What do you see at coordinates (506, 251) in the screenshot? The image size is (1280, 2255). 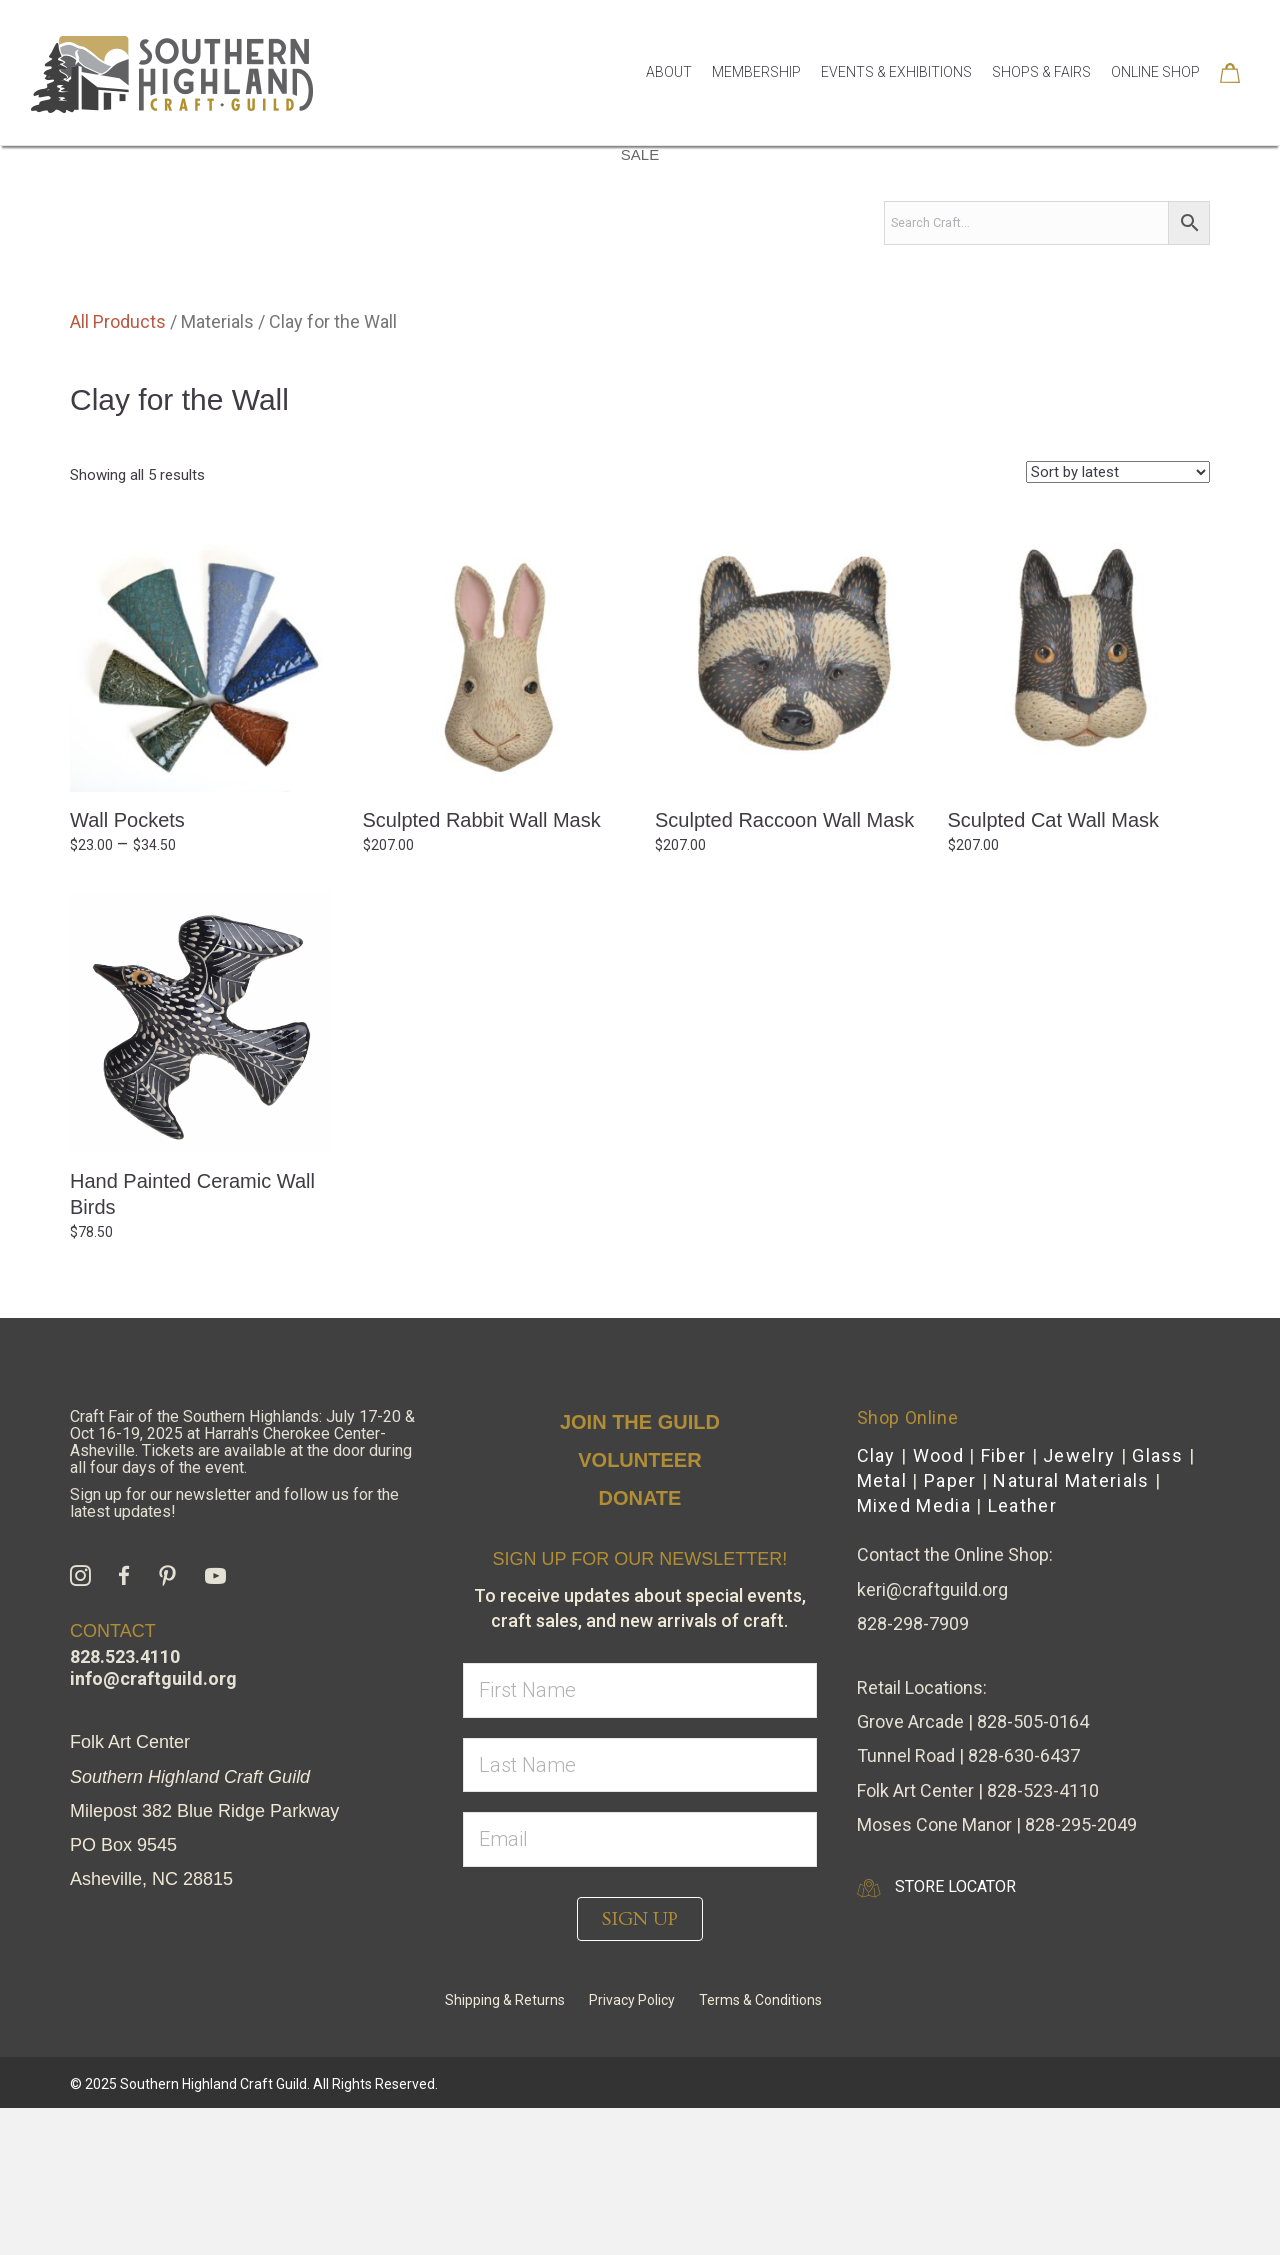 I see `House & Home` at bounding box center [506, 251].